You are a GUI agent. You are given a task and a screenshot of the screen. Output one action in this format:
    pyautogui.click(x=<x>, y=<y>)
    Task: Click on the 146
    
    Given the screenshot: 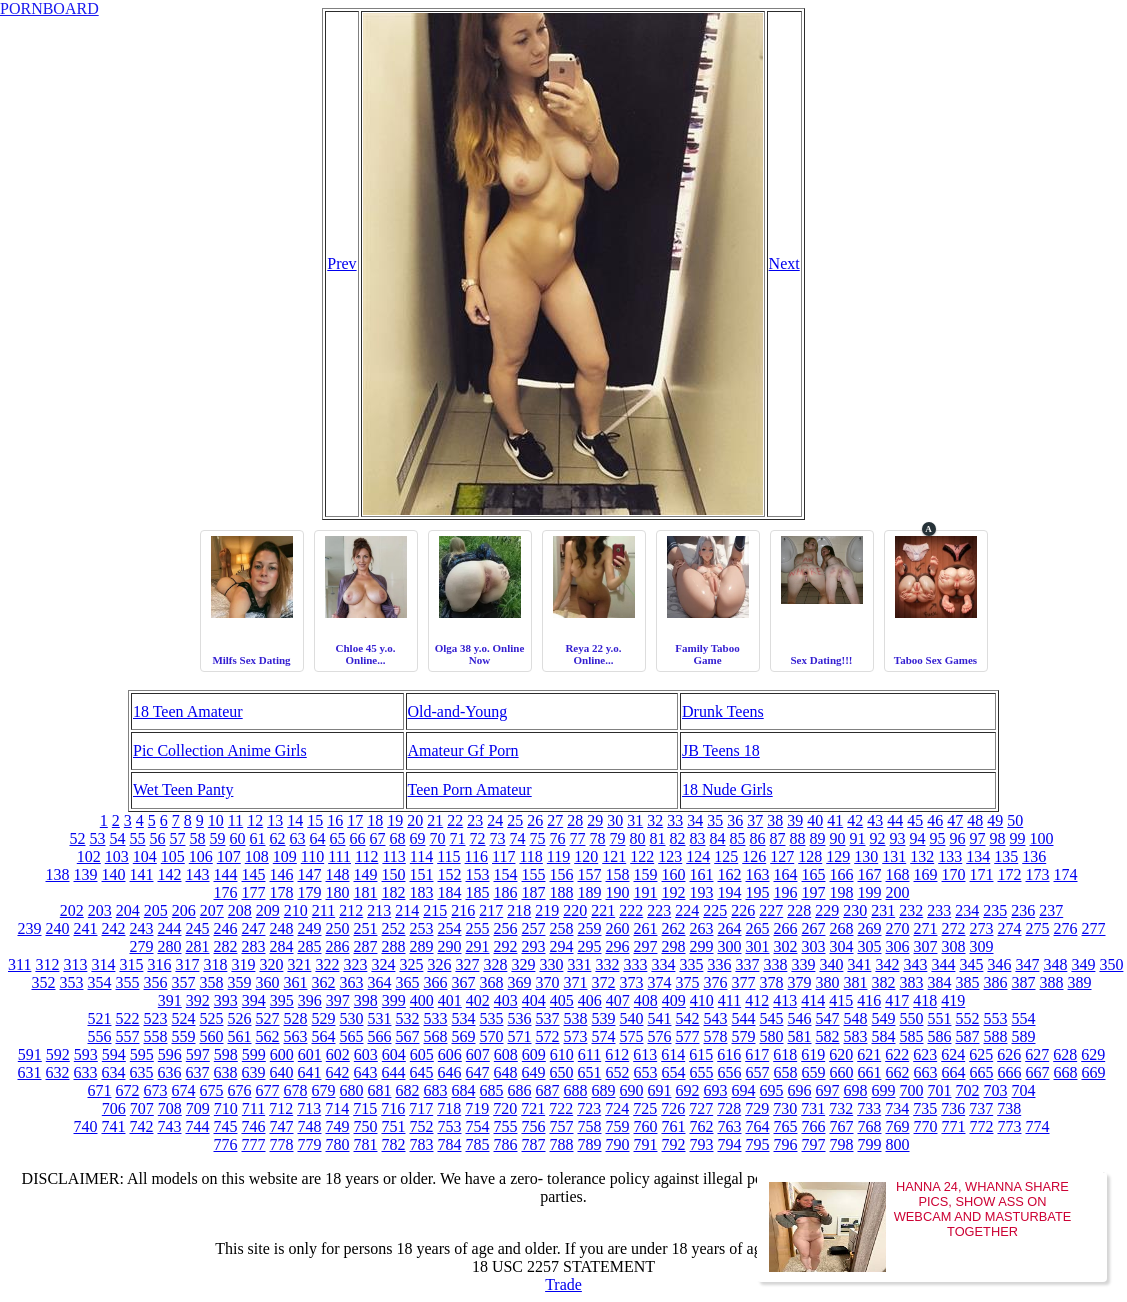 What is the action you would take?
    pyautogui.click(x=282, y=874)
    